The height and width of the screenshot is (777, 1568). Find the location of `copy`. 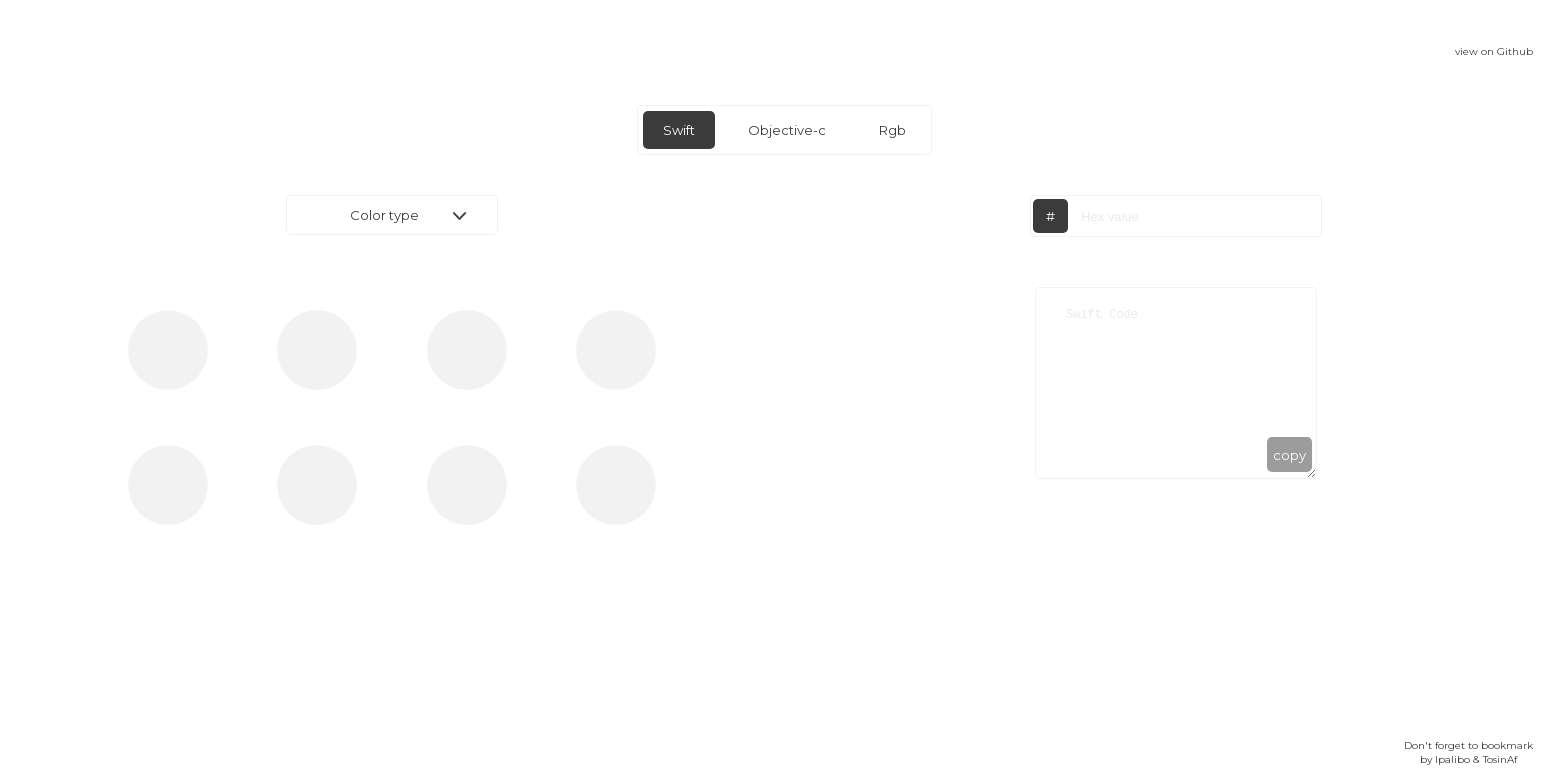

copy is located at coordinates (1289, 455).